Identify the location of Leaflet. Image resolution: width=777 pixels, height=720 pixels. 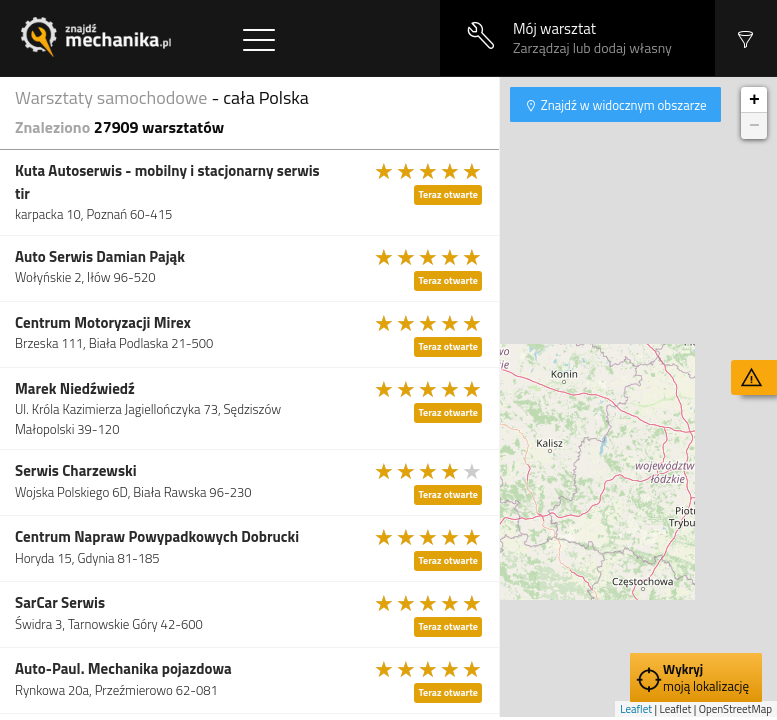
(636, 709).